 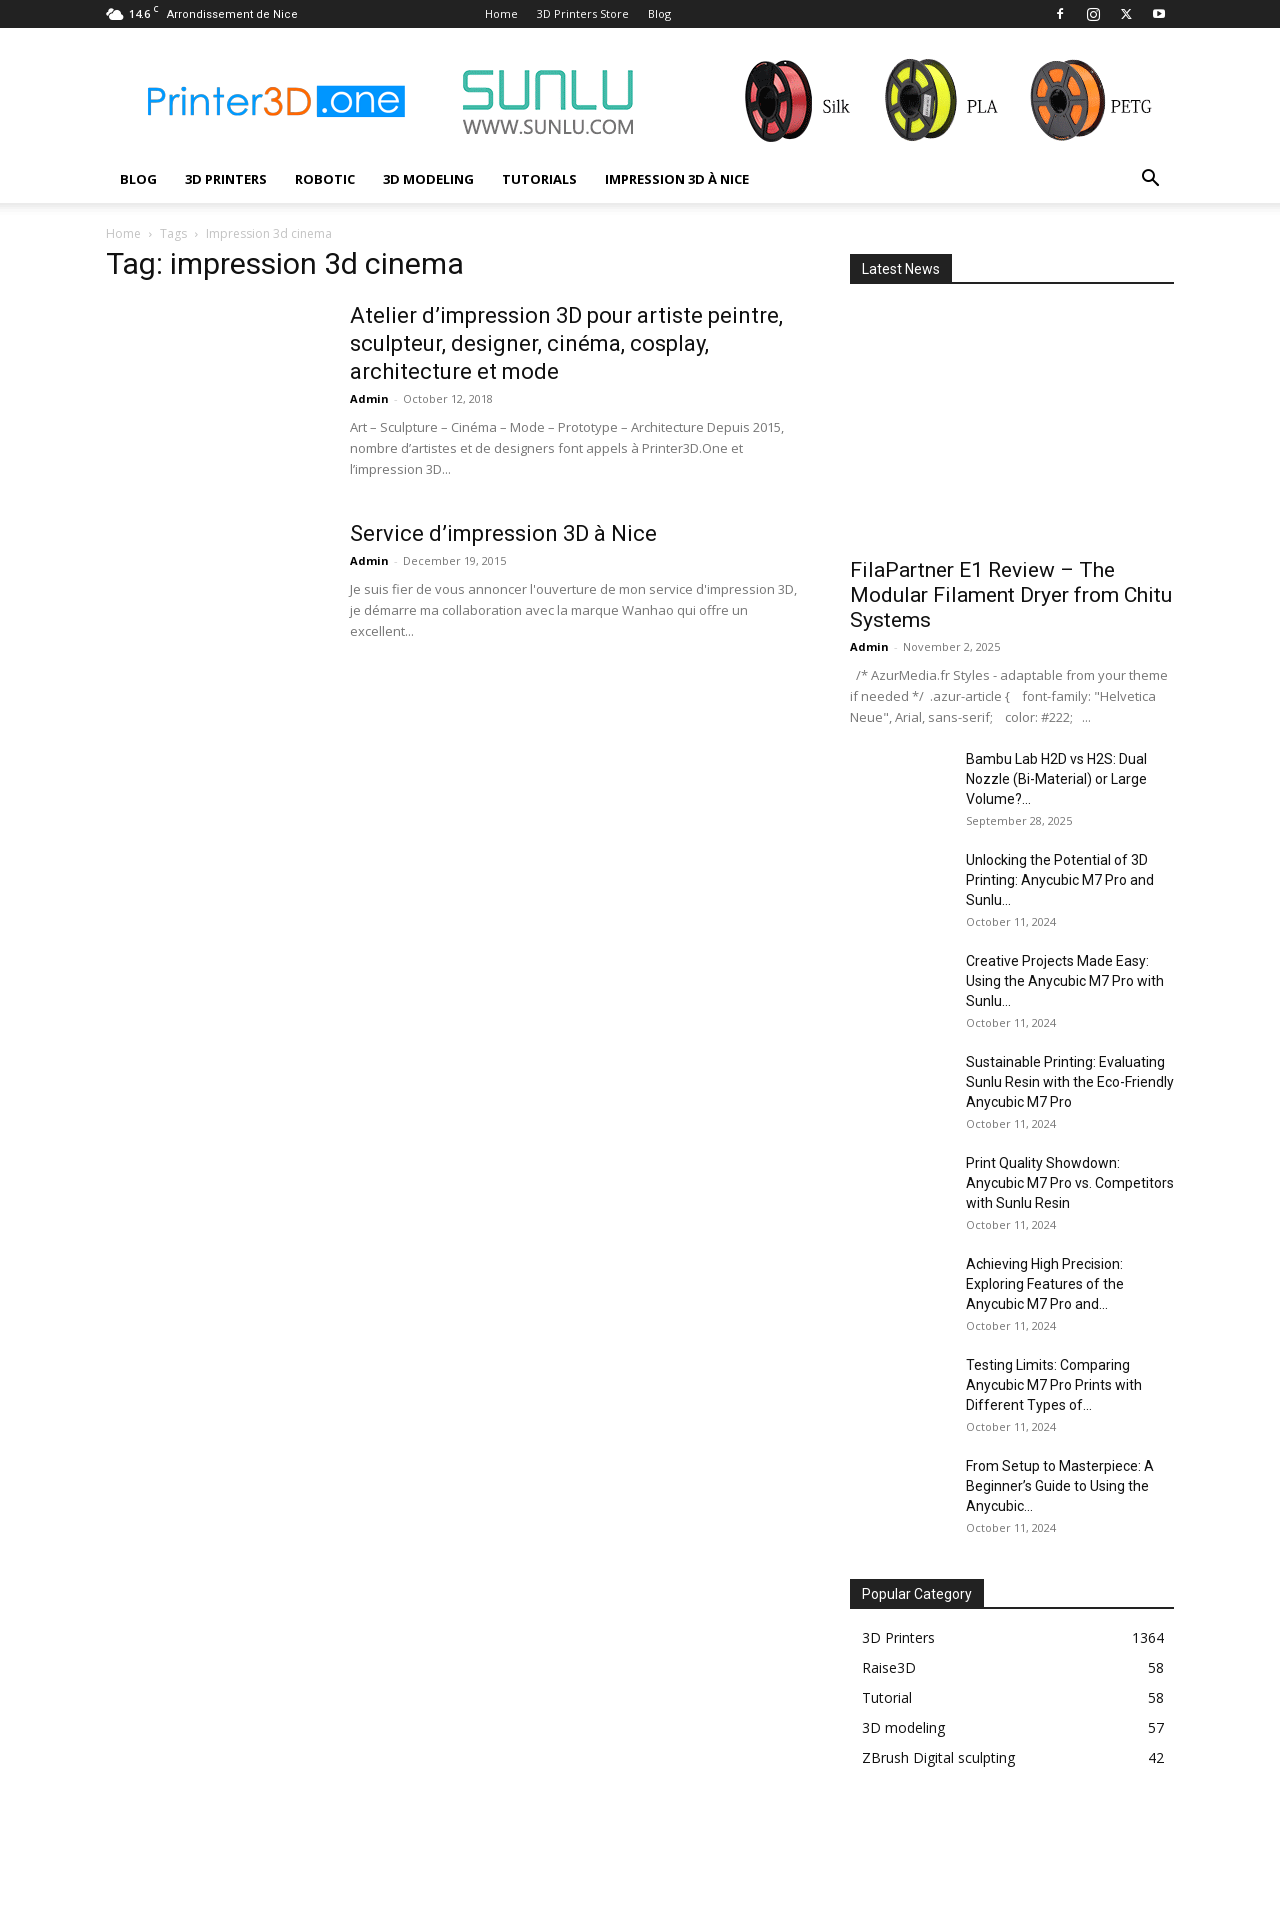 I want to click on [button], so click(x=1150, y=180).